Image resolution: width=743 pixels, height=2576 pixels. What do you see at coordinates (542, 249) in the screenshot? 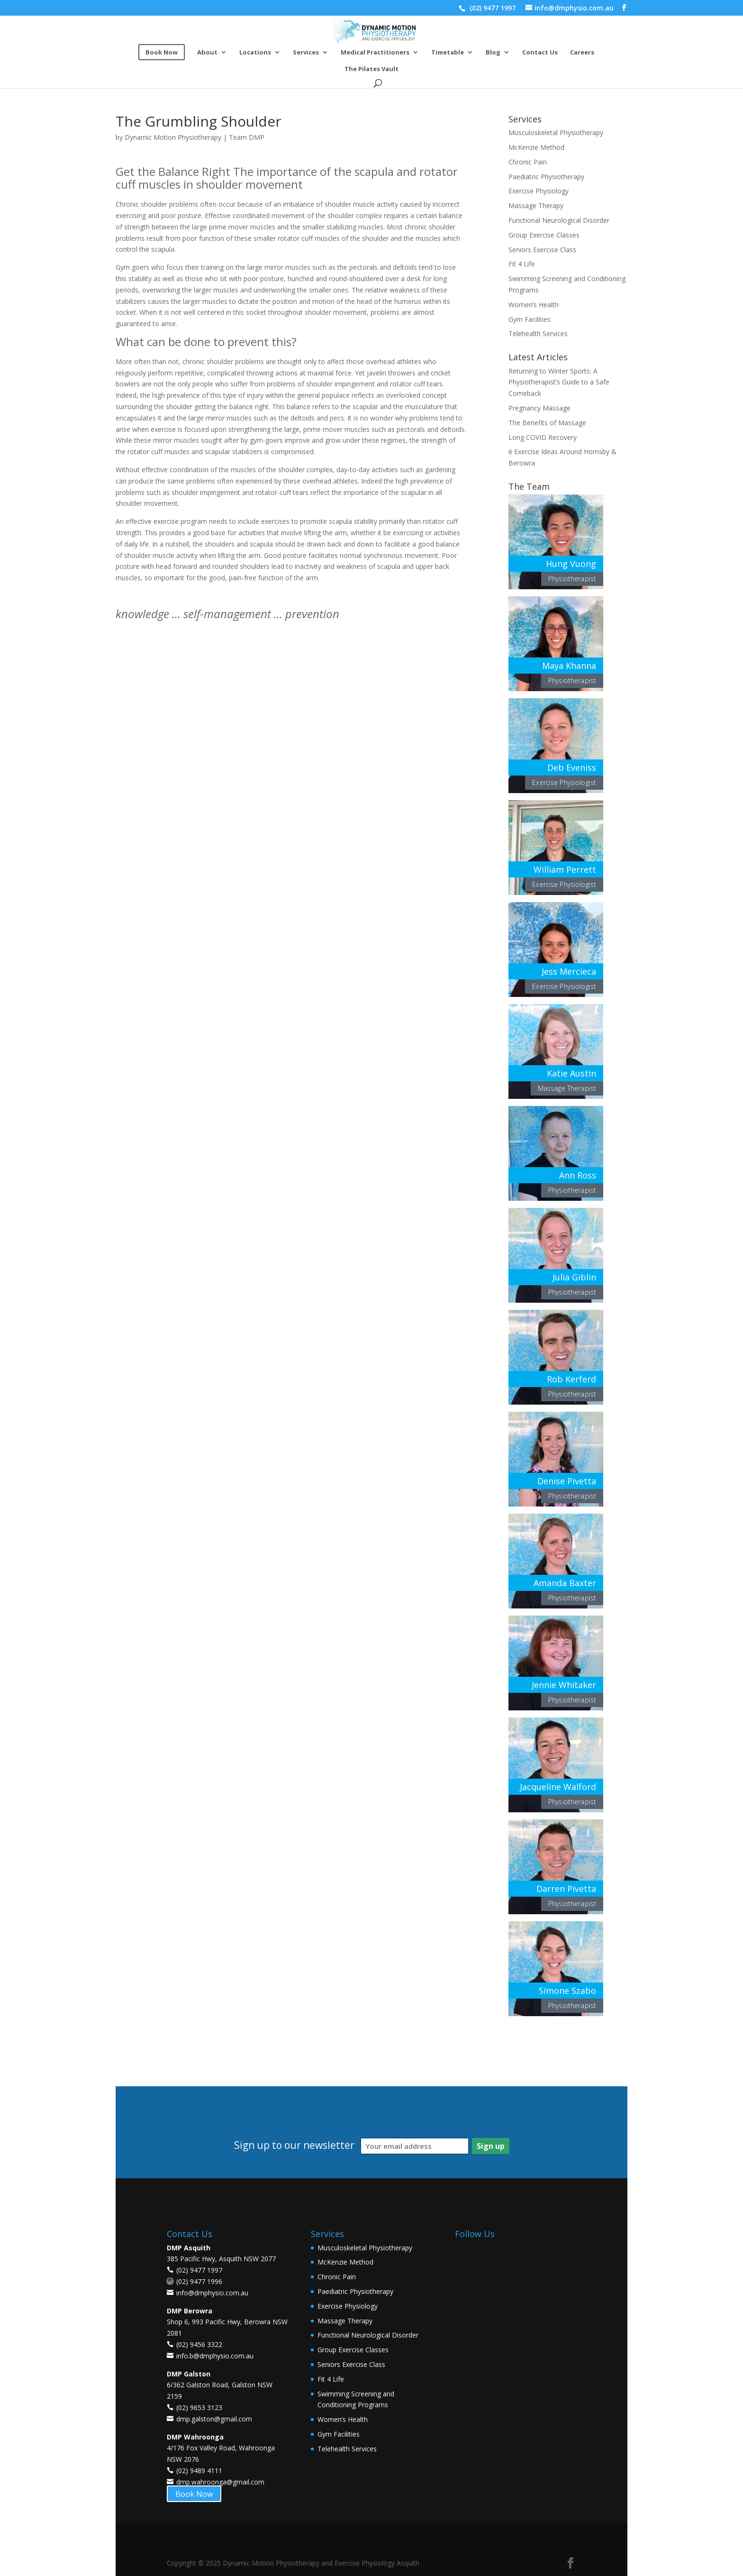
I see `Seniors Exercise Class` at bounding box center [542, 249].